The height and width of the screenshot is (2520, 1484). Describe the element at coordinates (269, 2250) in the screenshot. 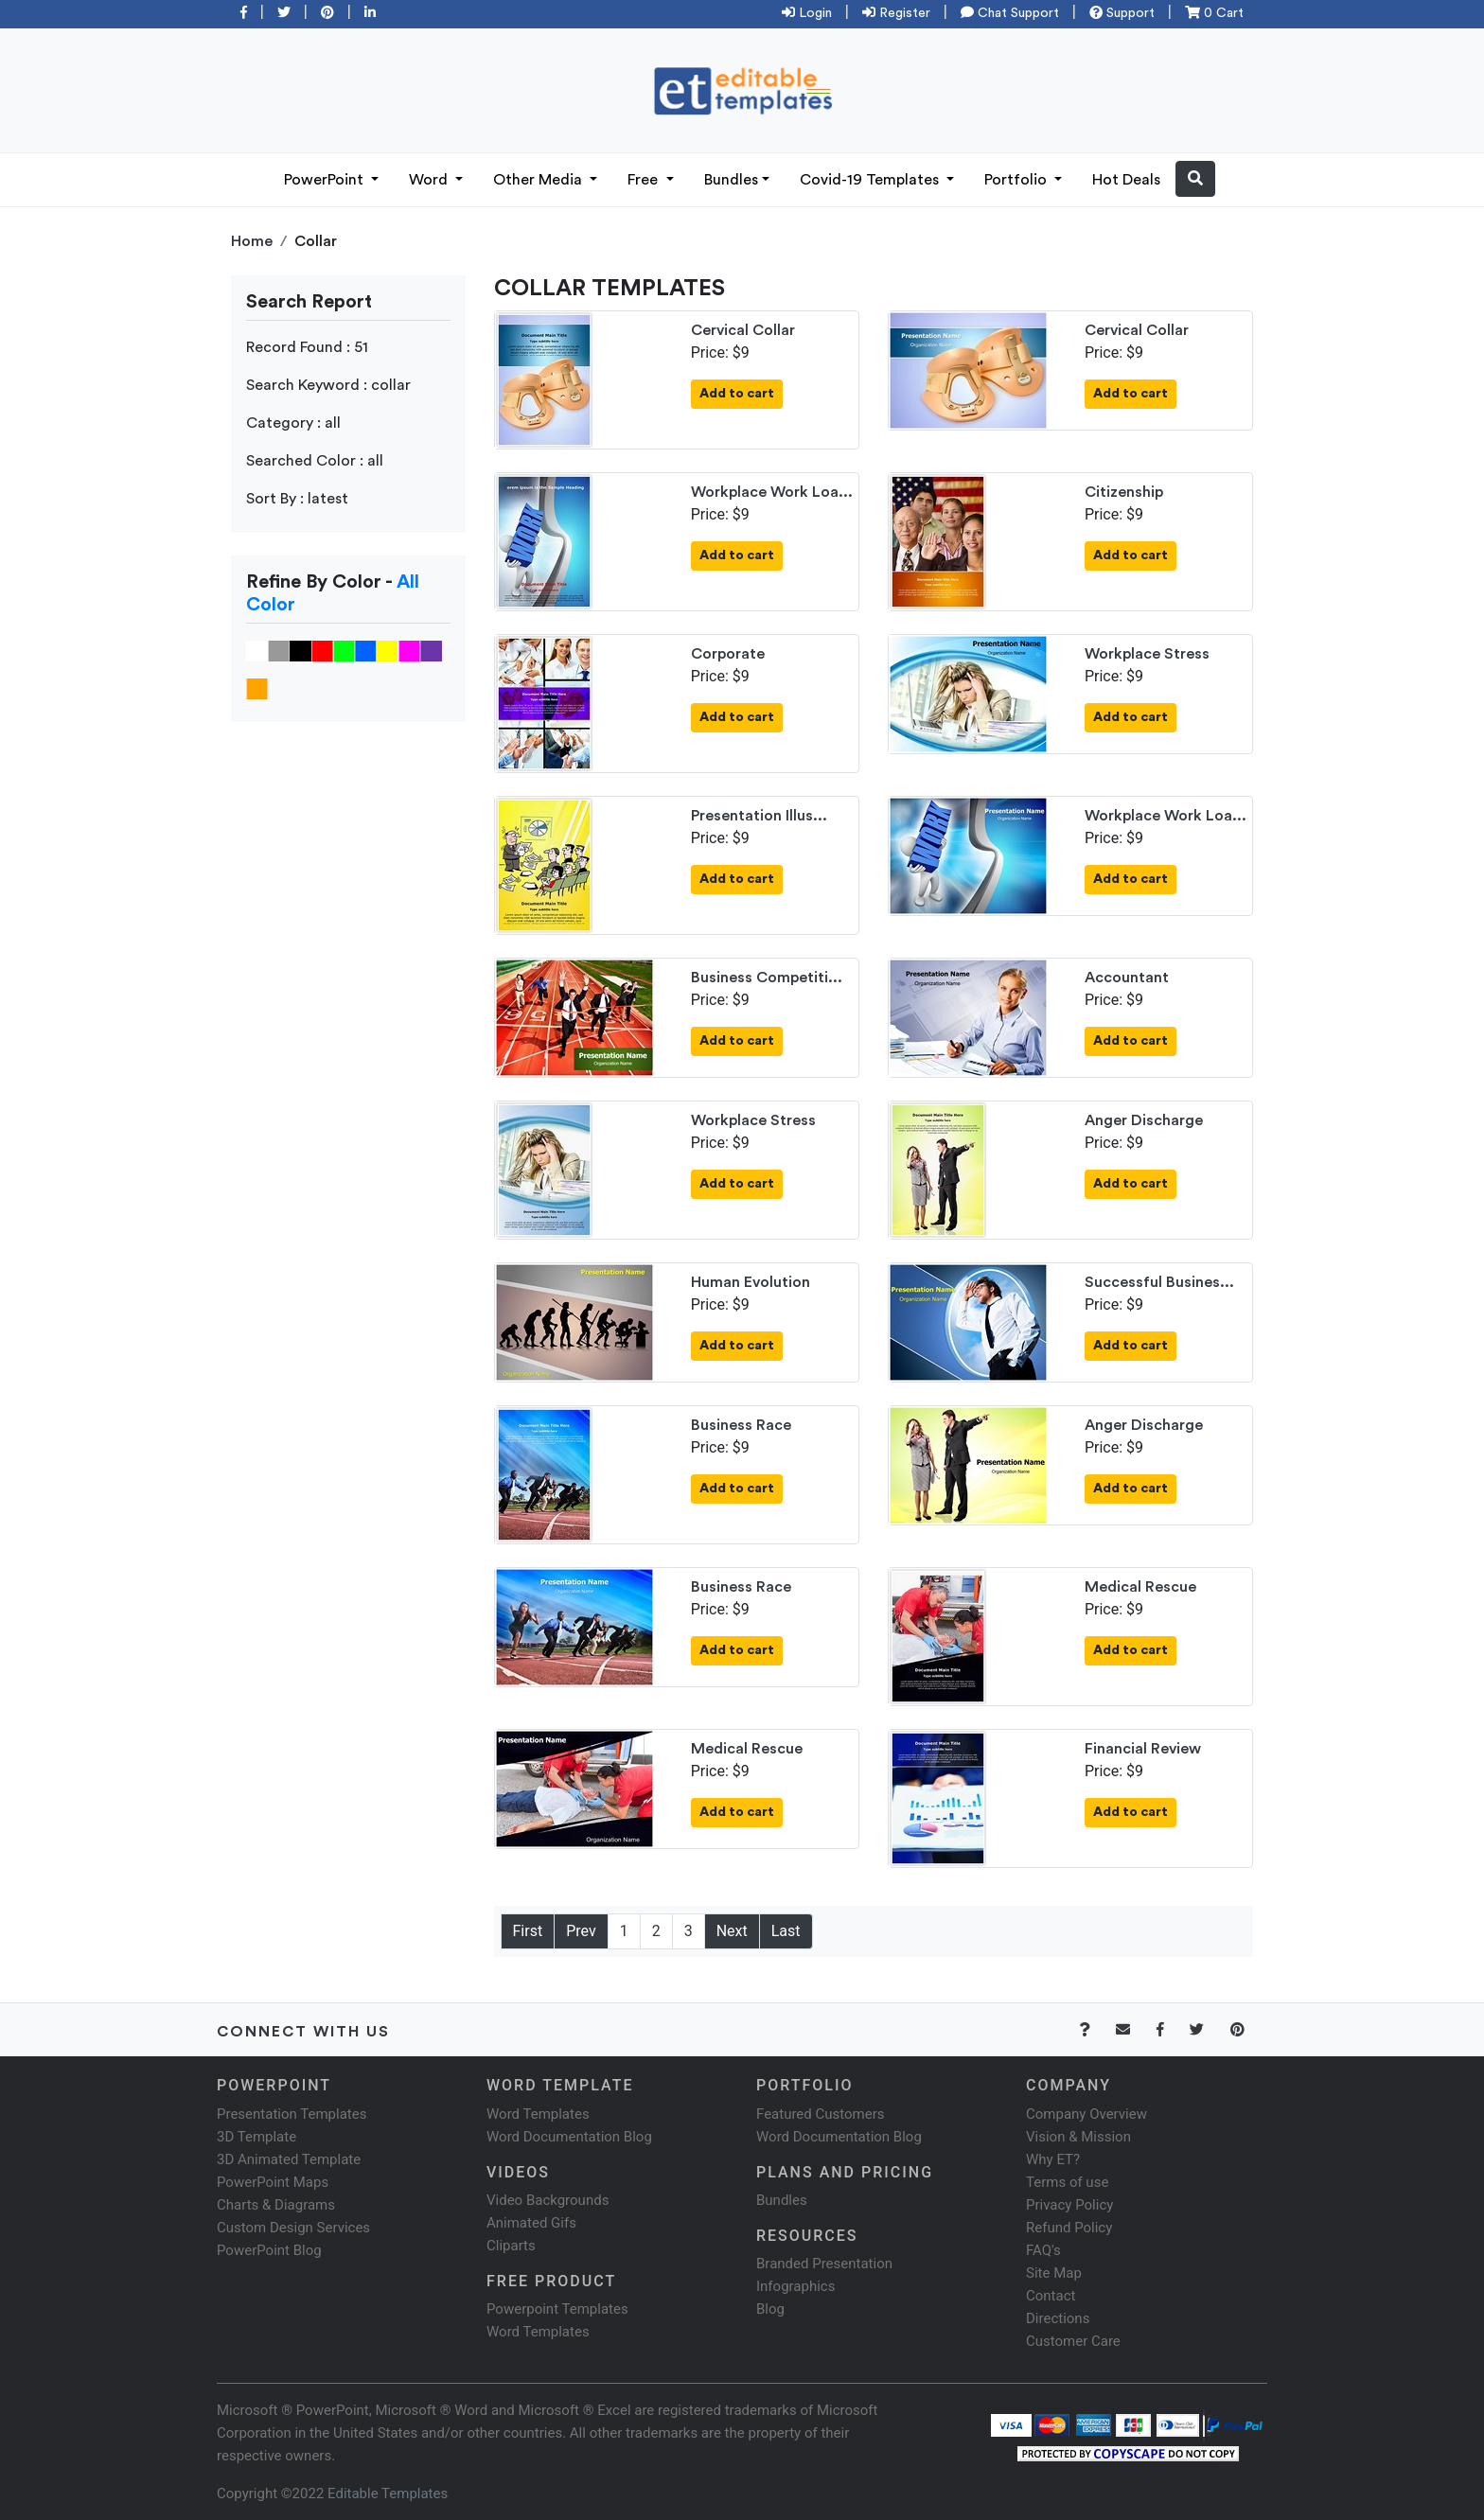

I see `PowerPoint Blog` at that location.